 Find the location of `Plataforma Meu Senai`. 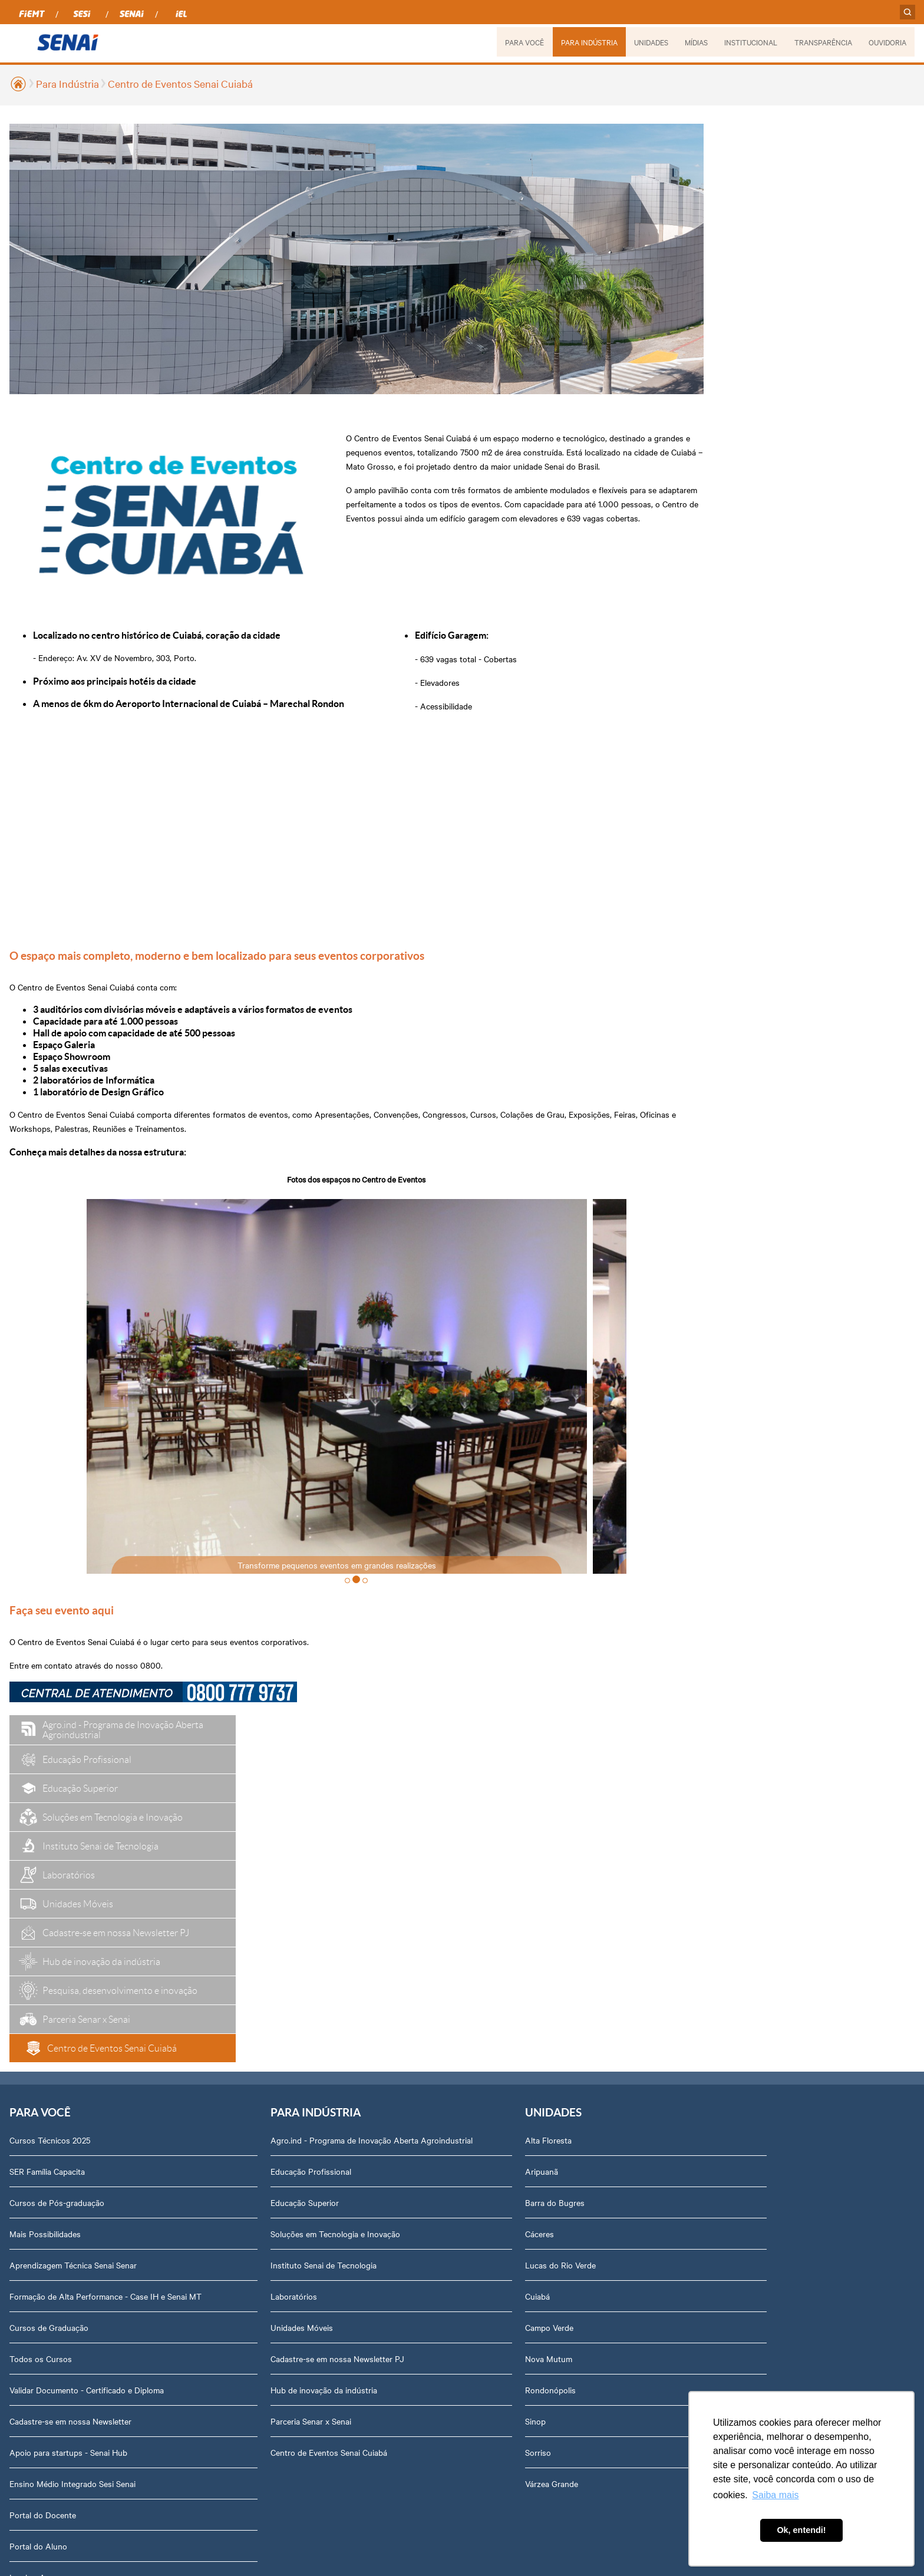

Plataforma Meu Senai is located at coordinates (49, 2296).